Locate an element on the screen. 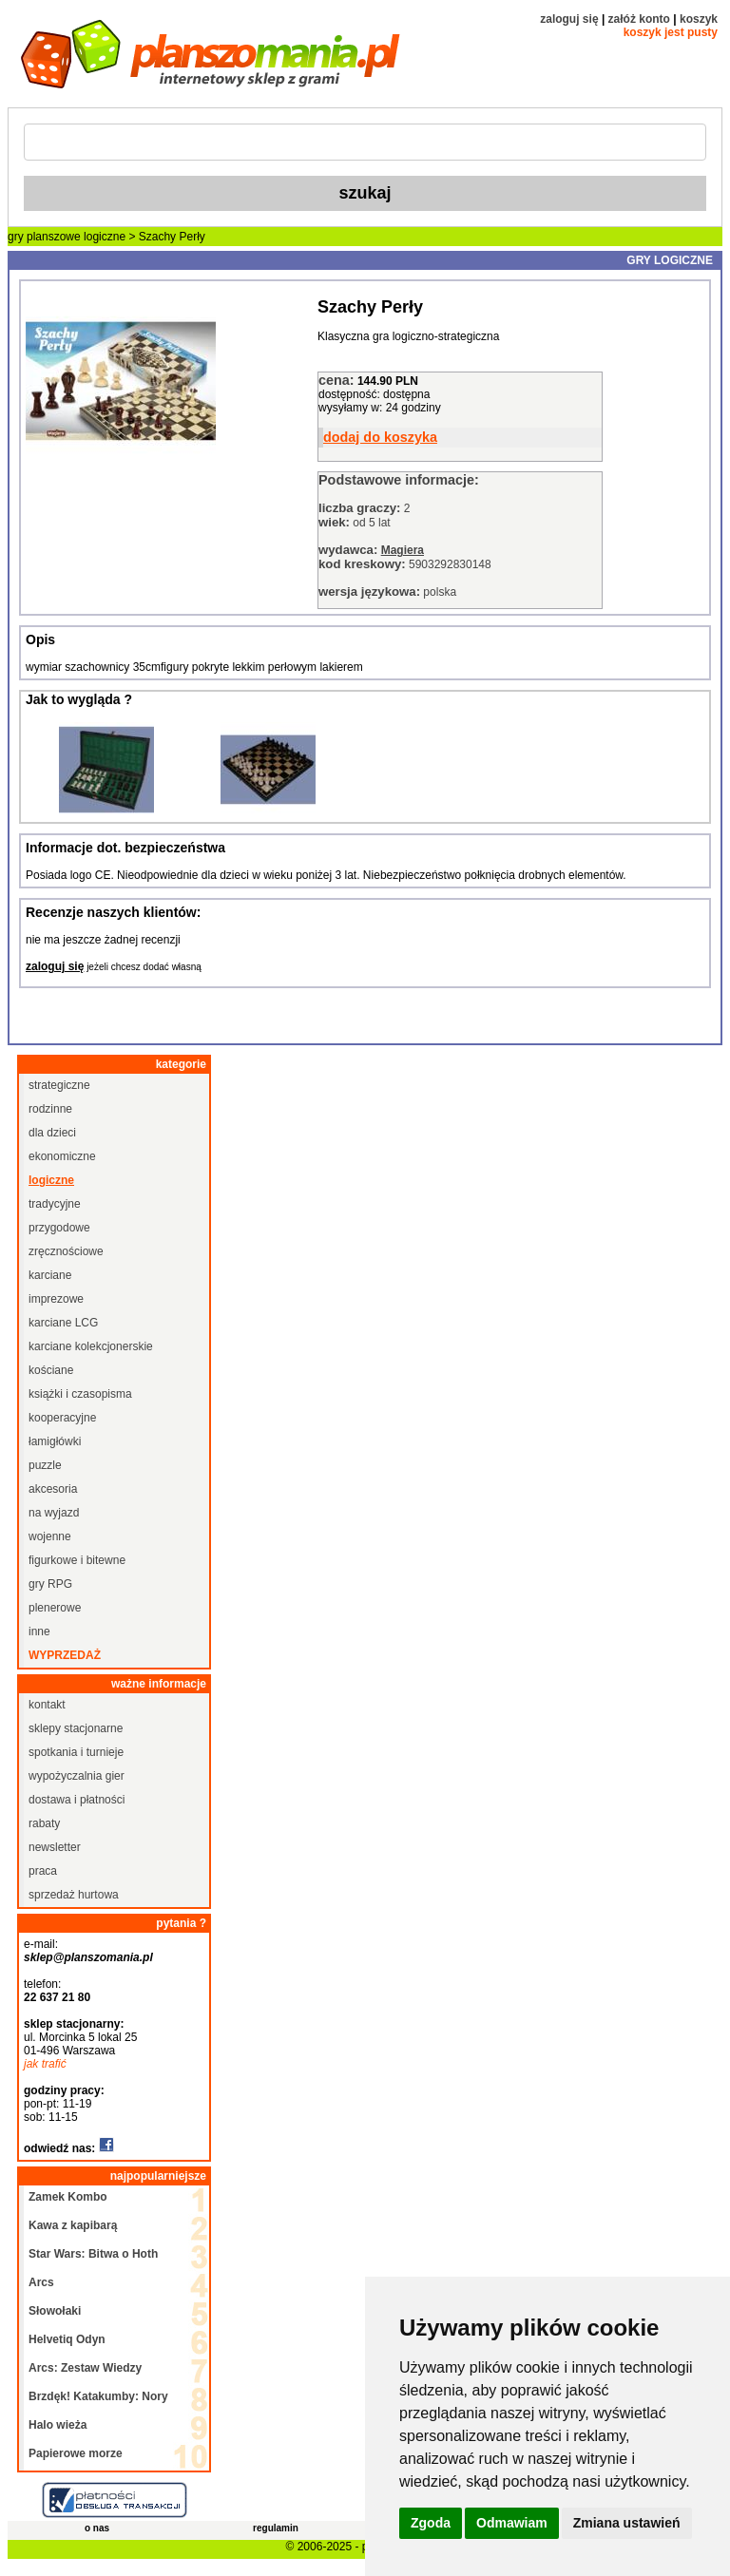 The width and height of the screenshot is (730, 2576). Zamek Kombo is located at coordinates (68, 2197).